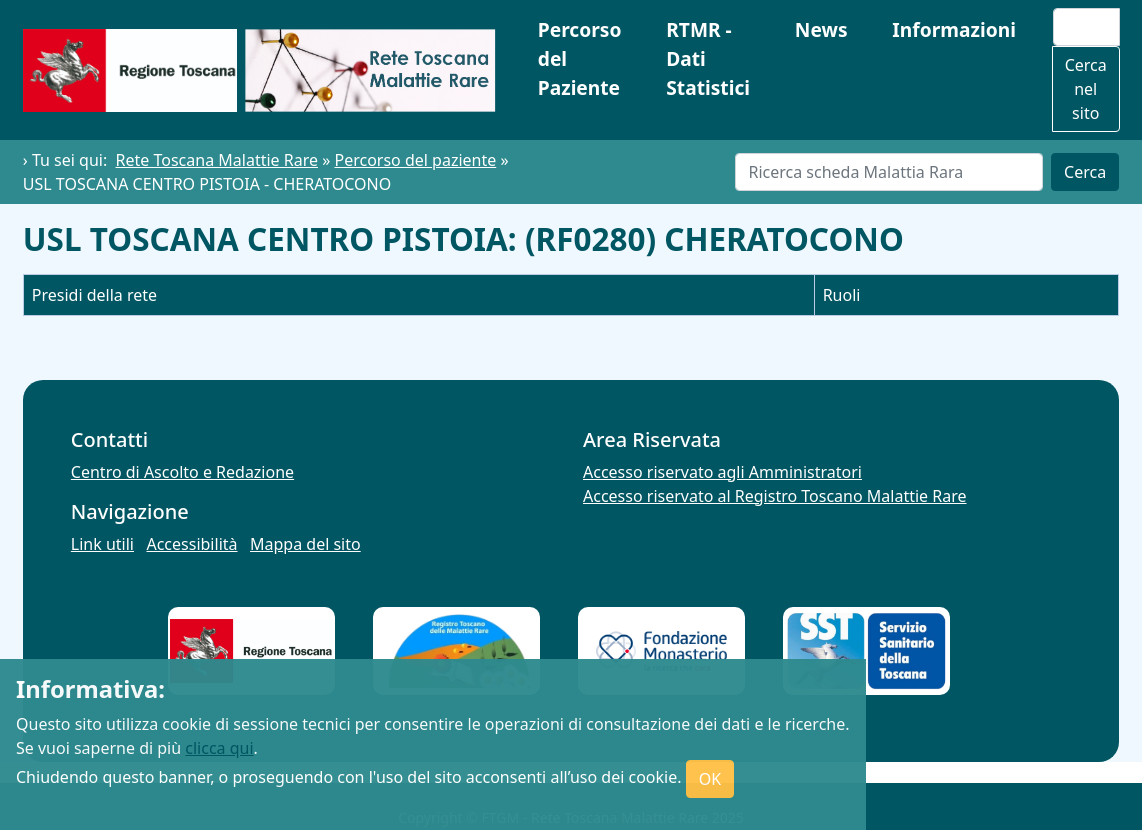 This screenshot has width=1142, height=830. What do you see at coordinates (954, 29) in the screenshot?
I see `Informazioni` at bounding box center [954, 29].